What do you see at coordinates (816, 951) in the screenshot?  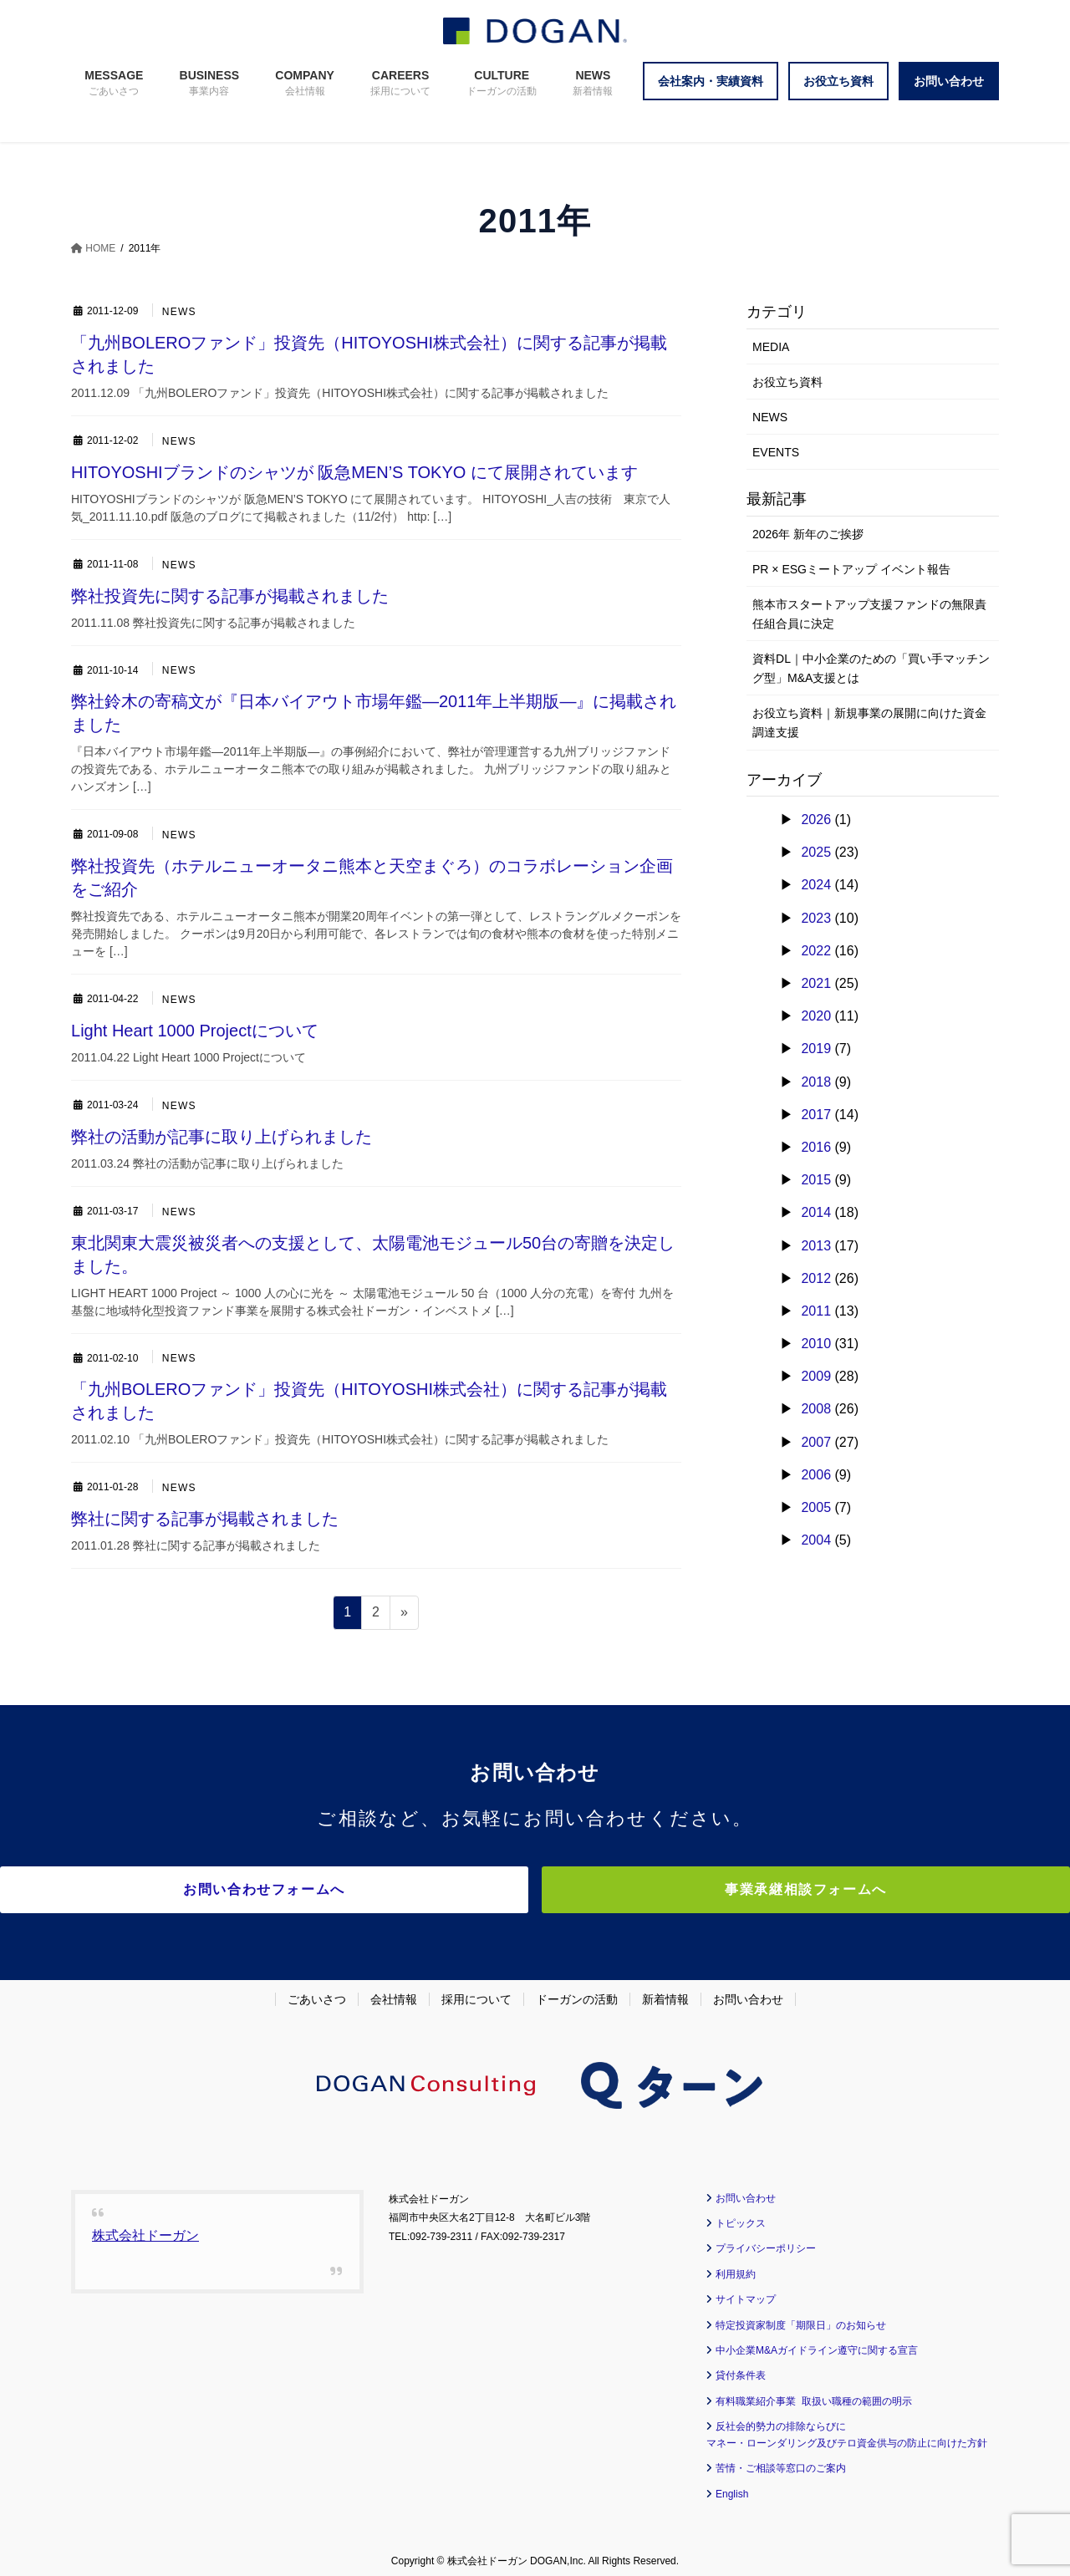 I see `2022` at bounding box center [816, 951].